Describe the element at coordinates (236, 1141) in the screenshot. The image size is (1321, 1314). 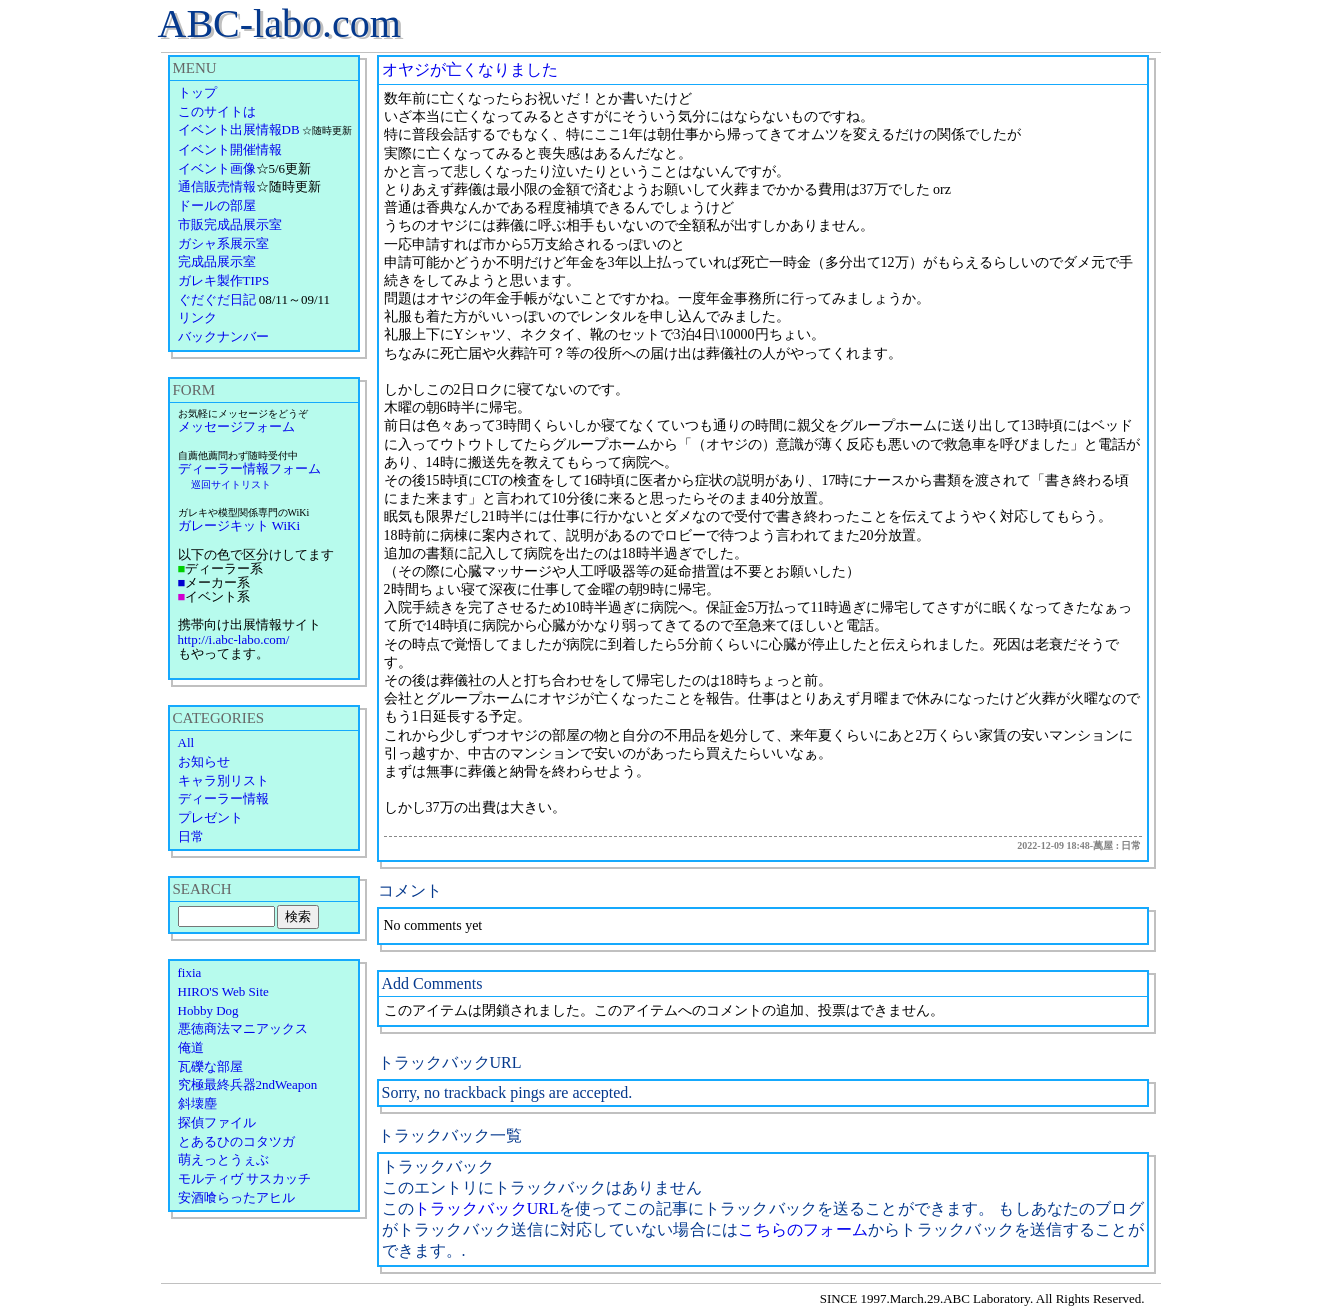
I see `とあるひのコタツガ` at that location.